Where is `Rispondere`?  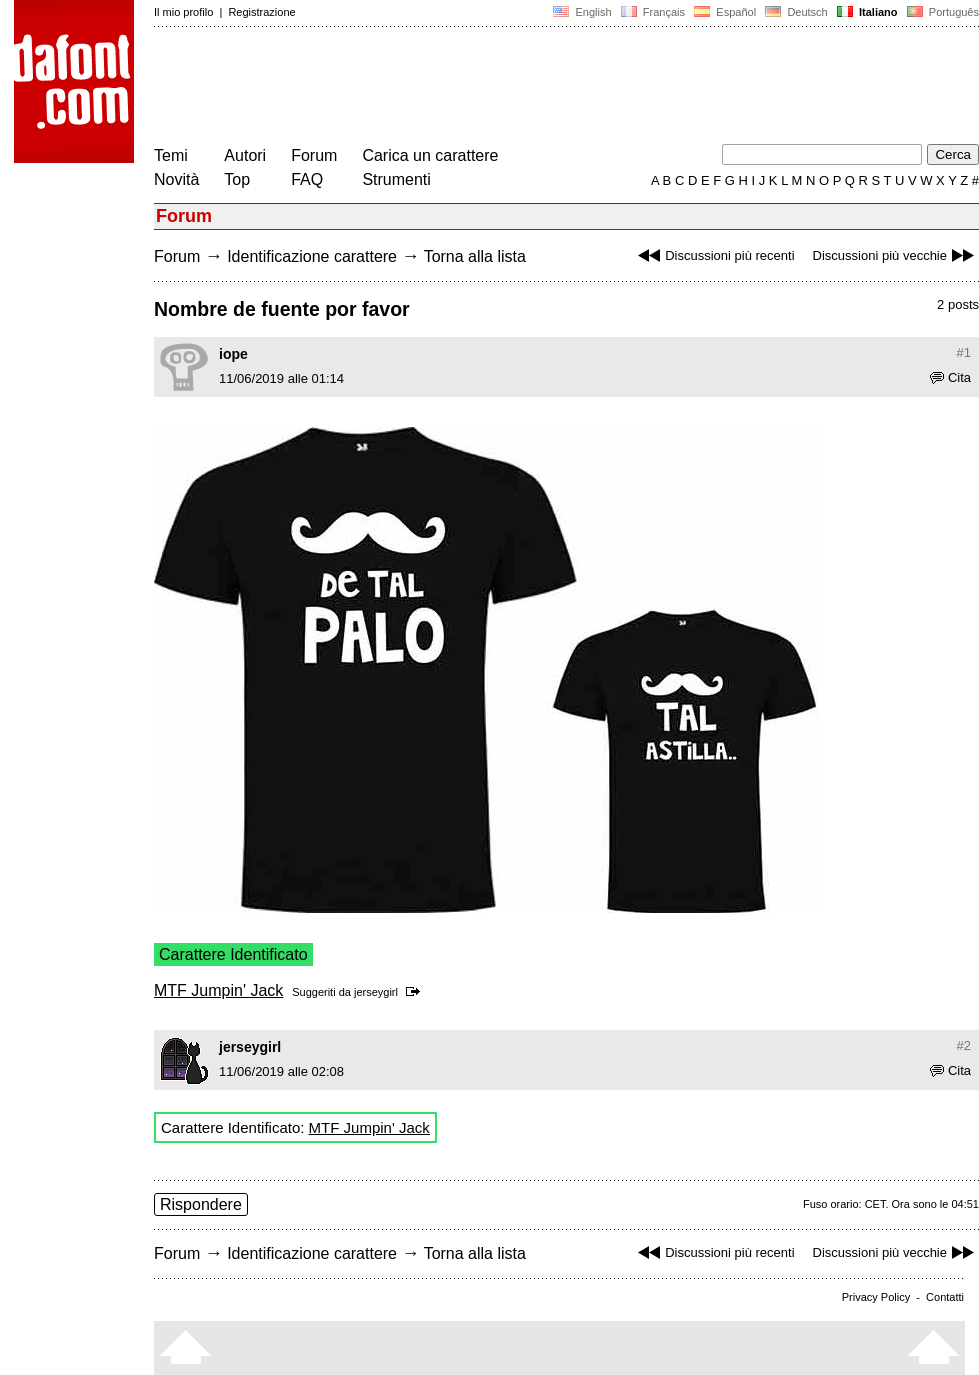 Rispondere is located at coordinates (201, 1204).